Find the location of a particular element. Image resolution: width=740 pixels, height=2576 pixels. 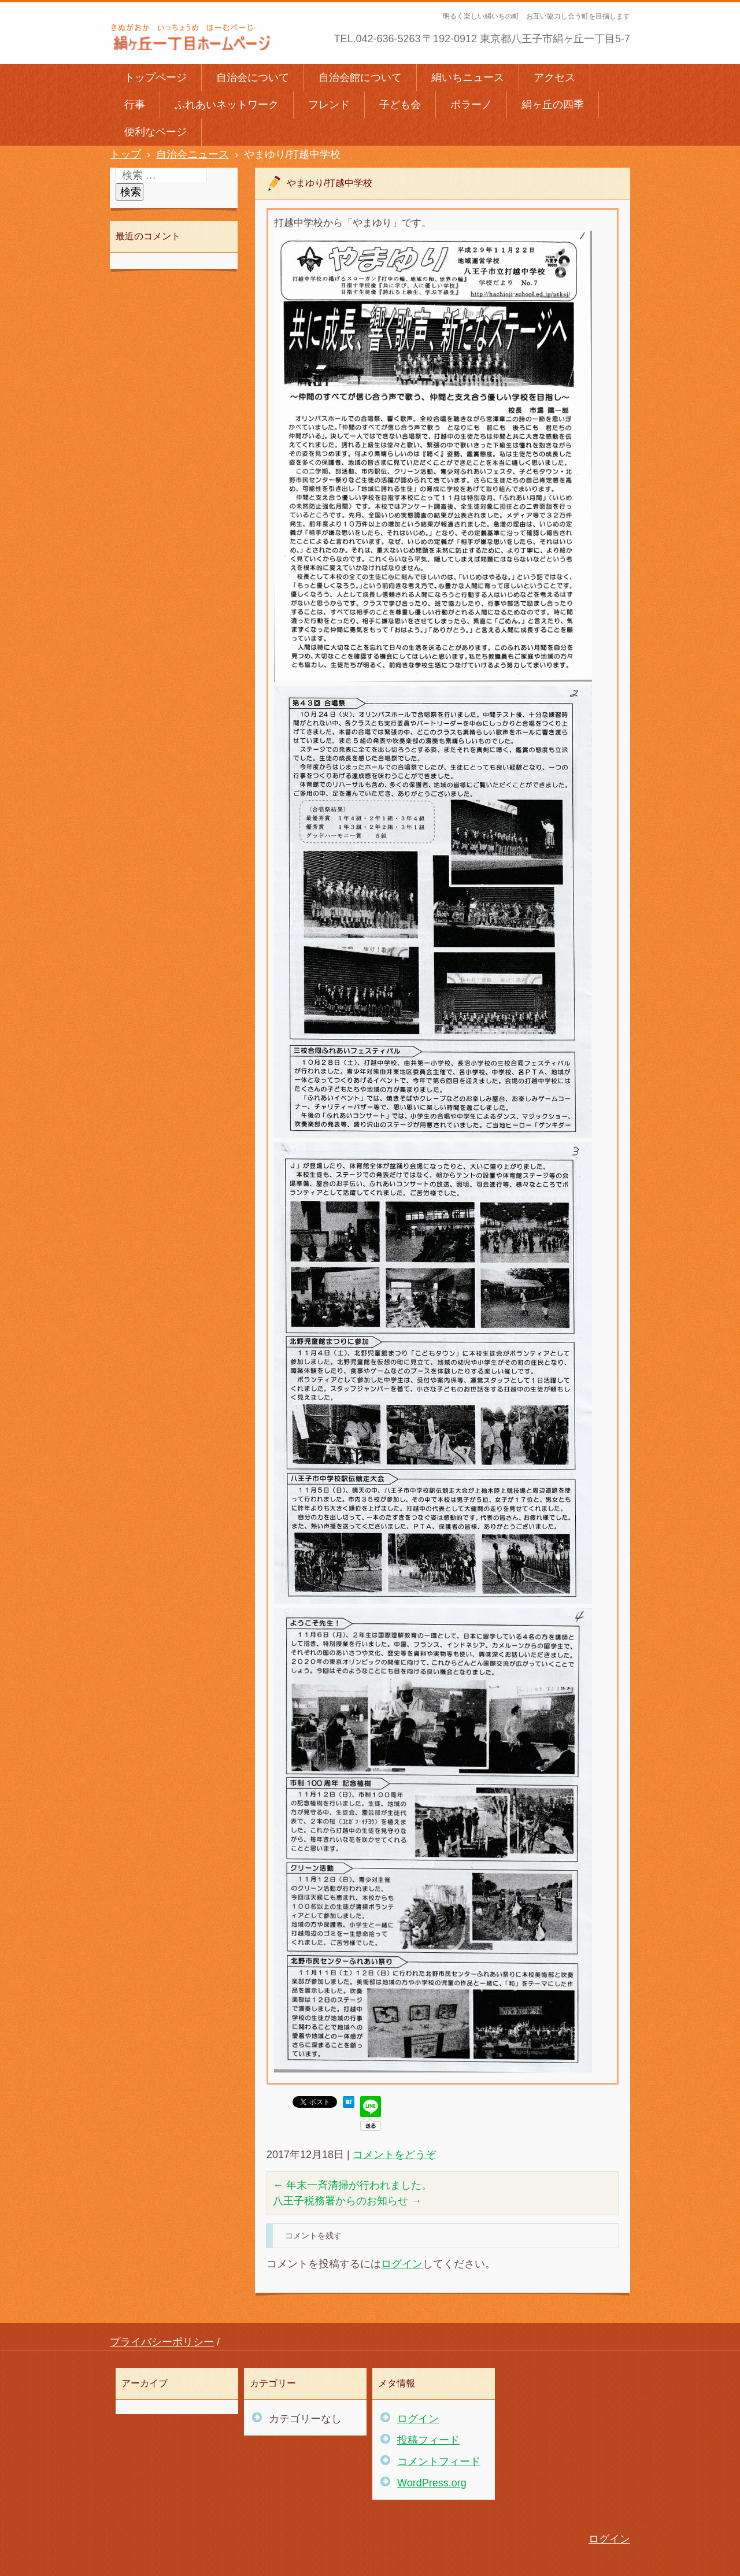

子ども会 is located at coordinates (400, 104).